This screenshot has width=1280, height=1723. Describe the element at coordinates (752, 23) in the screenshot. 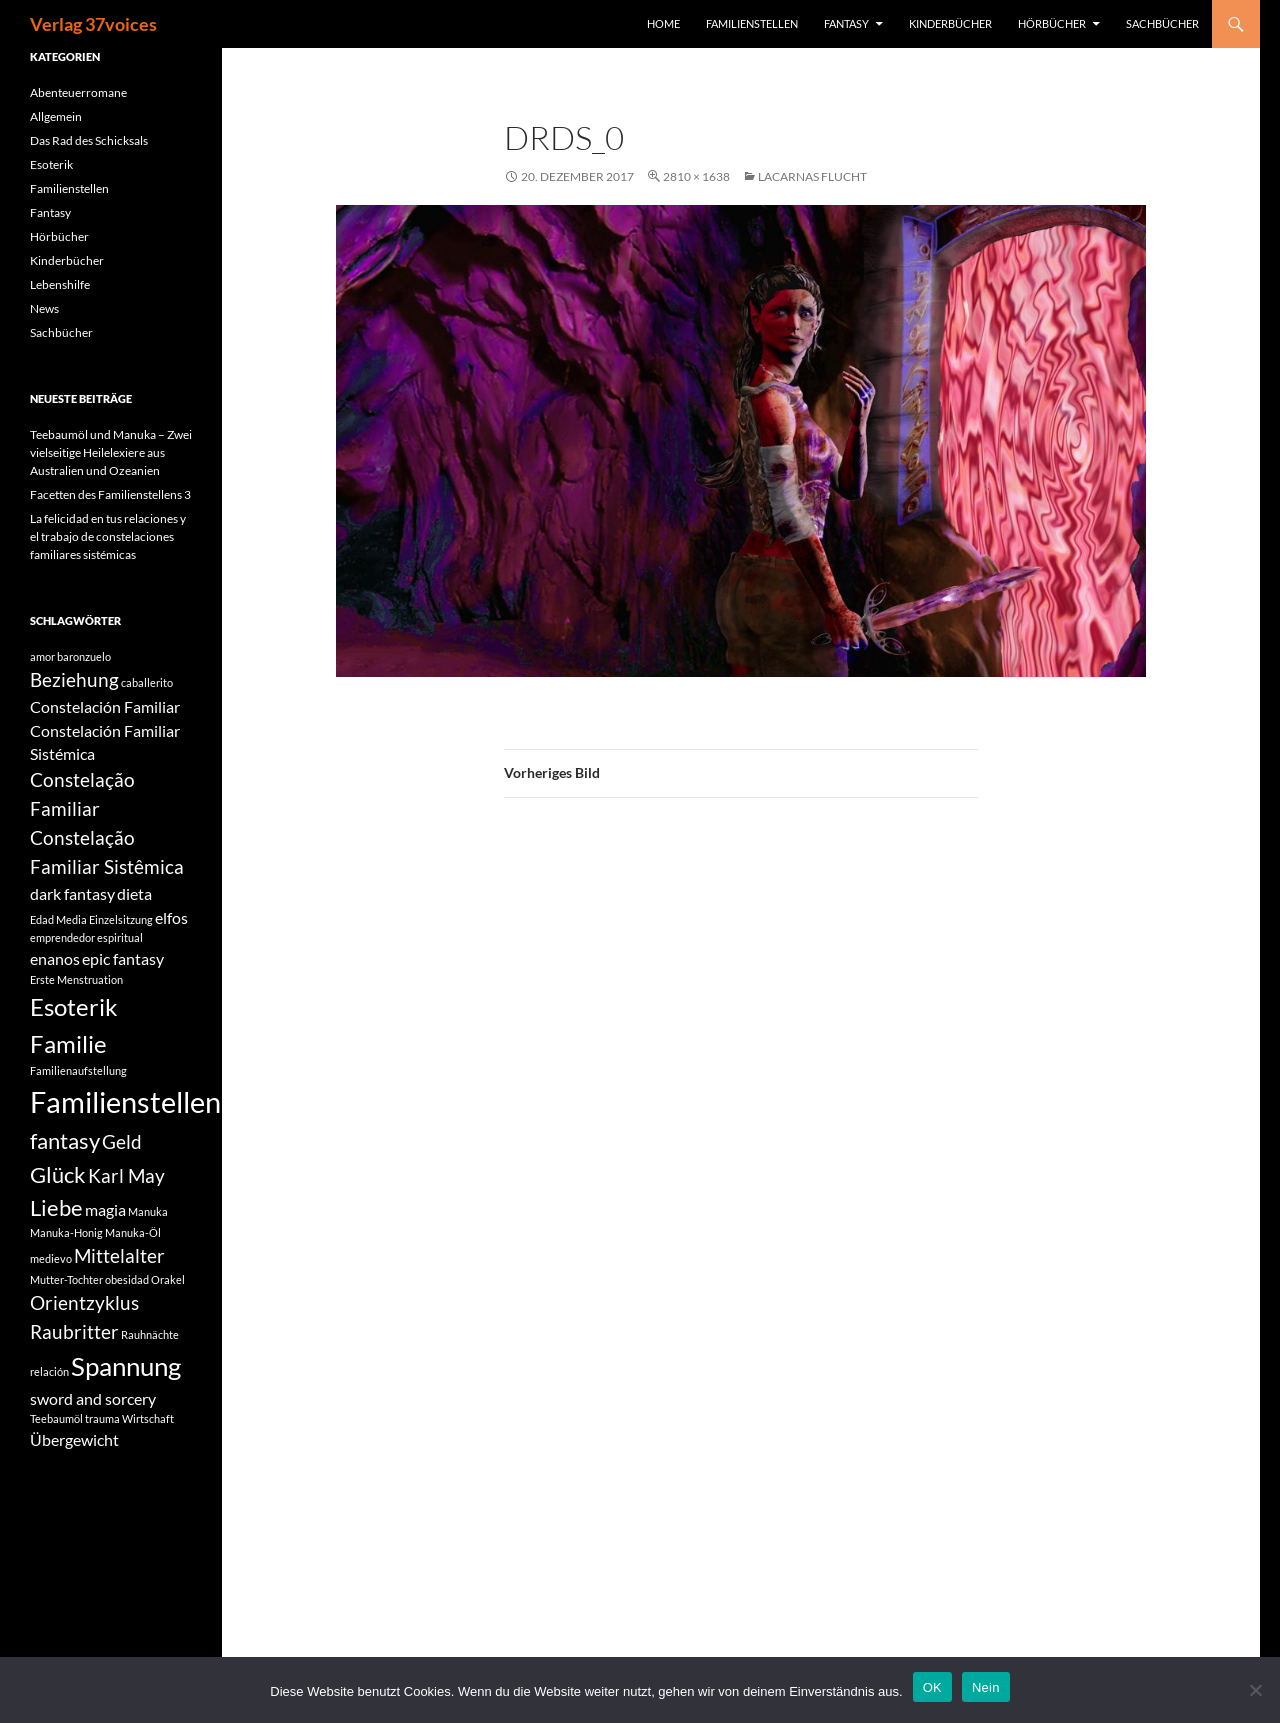

I see `Familienstellen` at that location.